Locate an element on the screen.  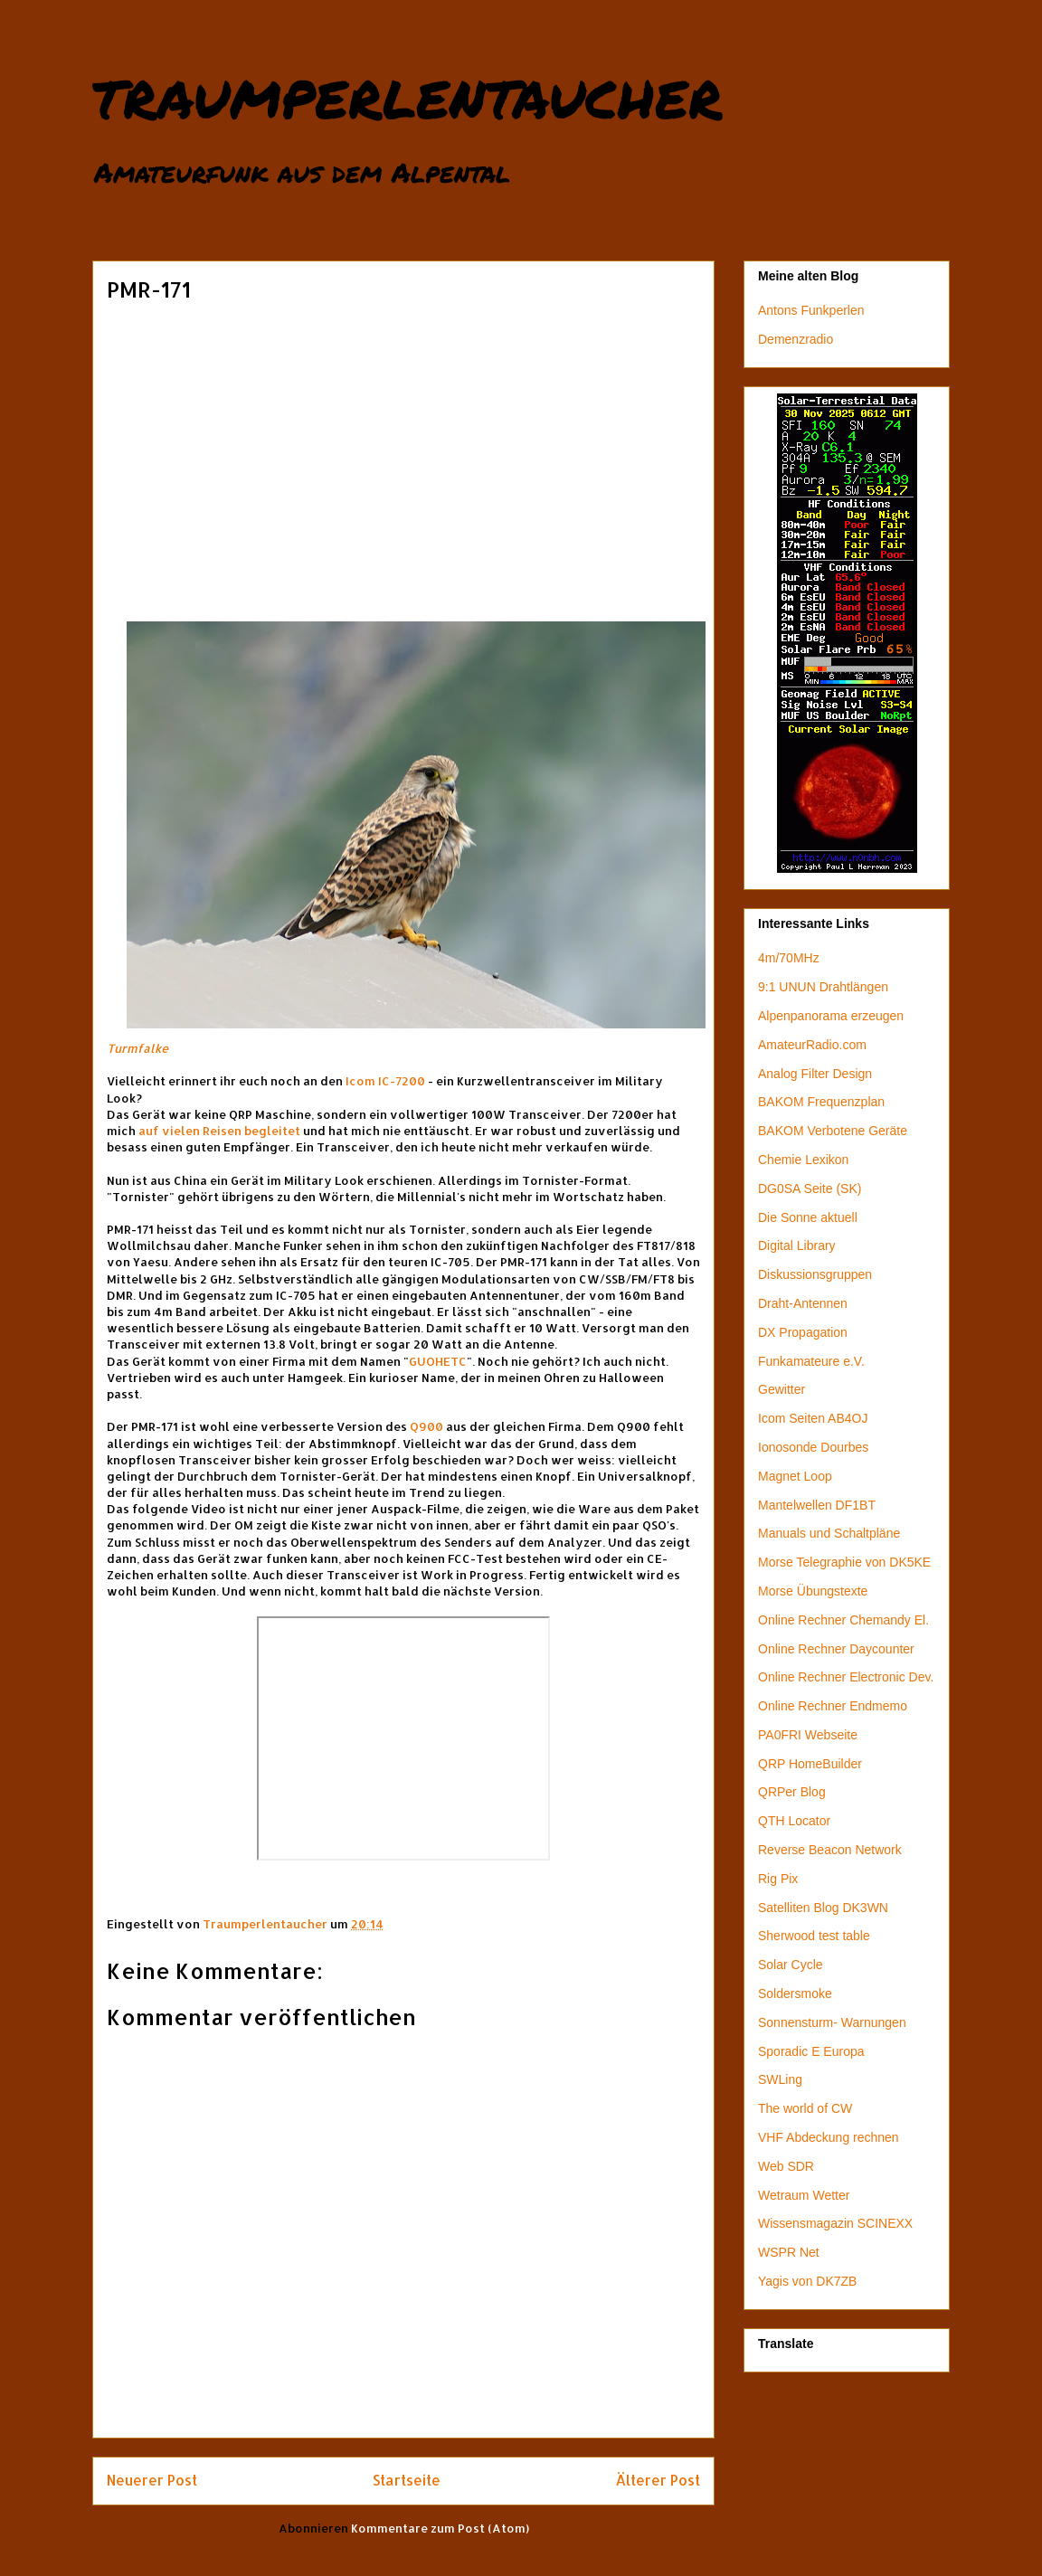
Wetraum Wetter is located at coordinates (803, 2195).